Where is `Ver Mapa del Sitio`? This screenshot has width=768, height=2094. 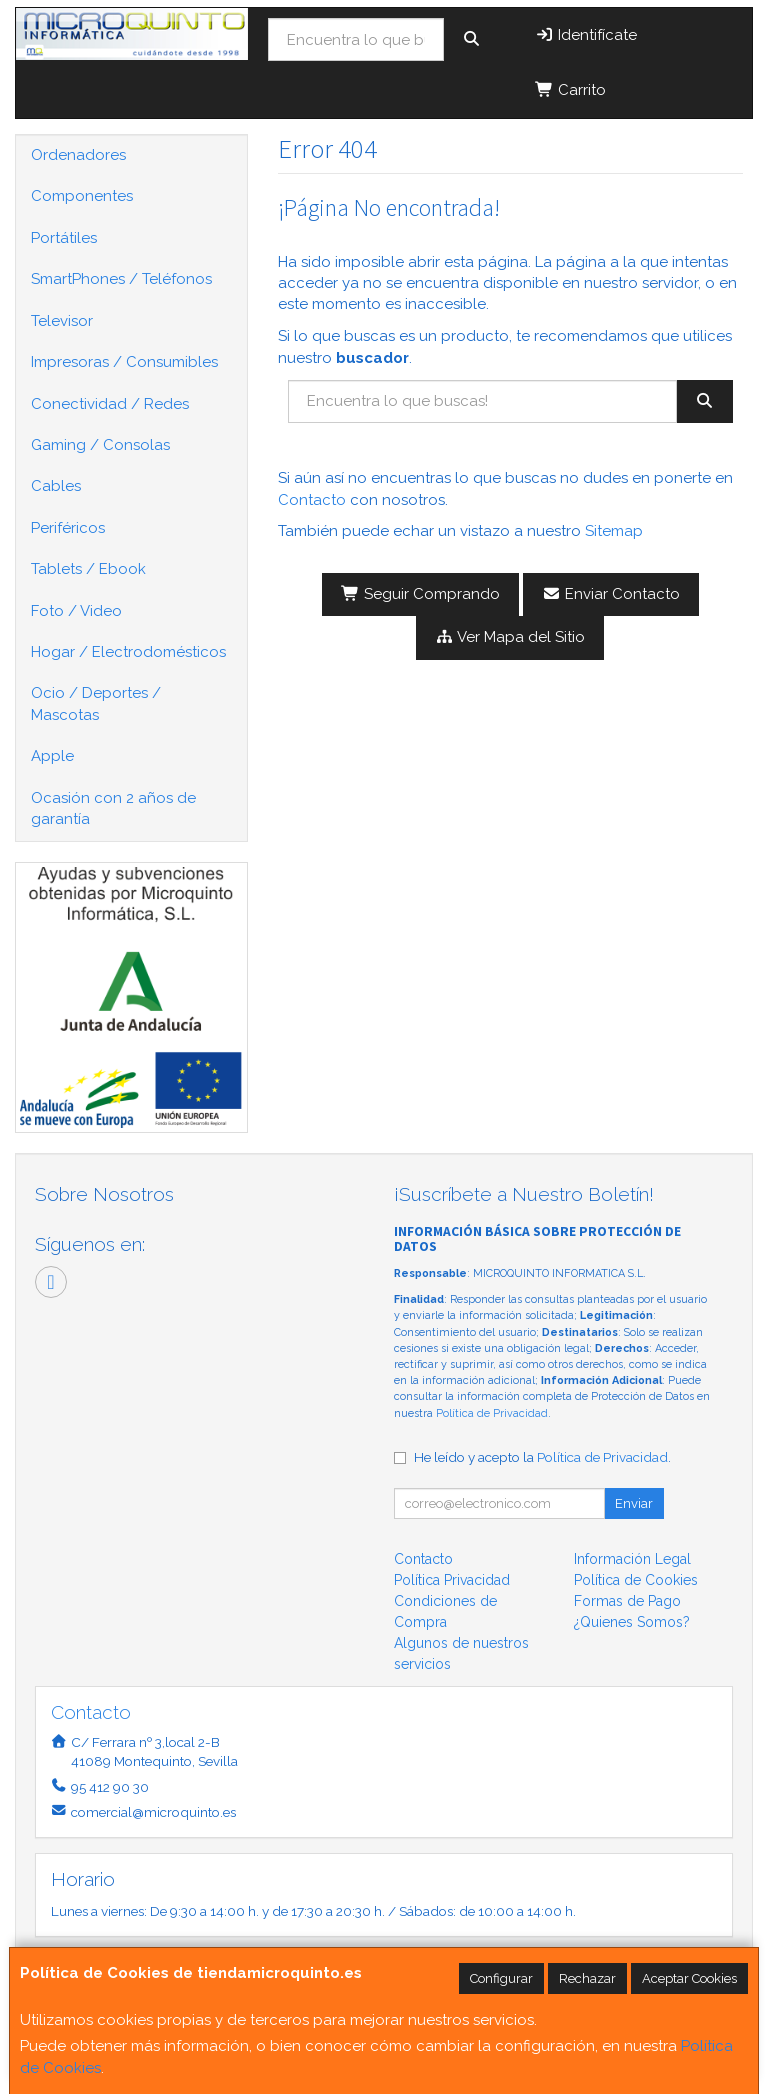
Ver Mapa del Sitio is located at coordinates (510, 637).